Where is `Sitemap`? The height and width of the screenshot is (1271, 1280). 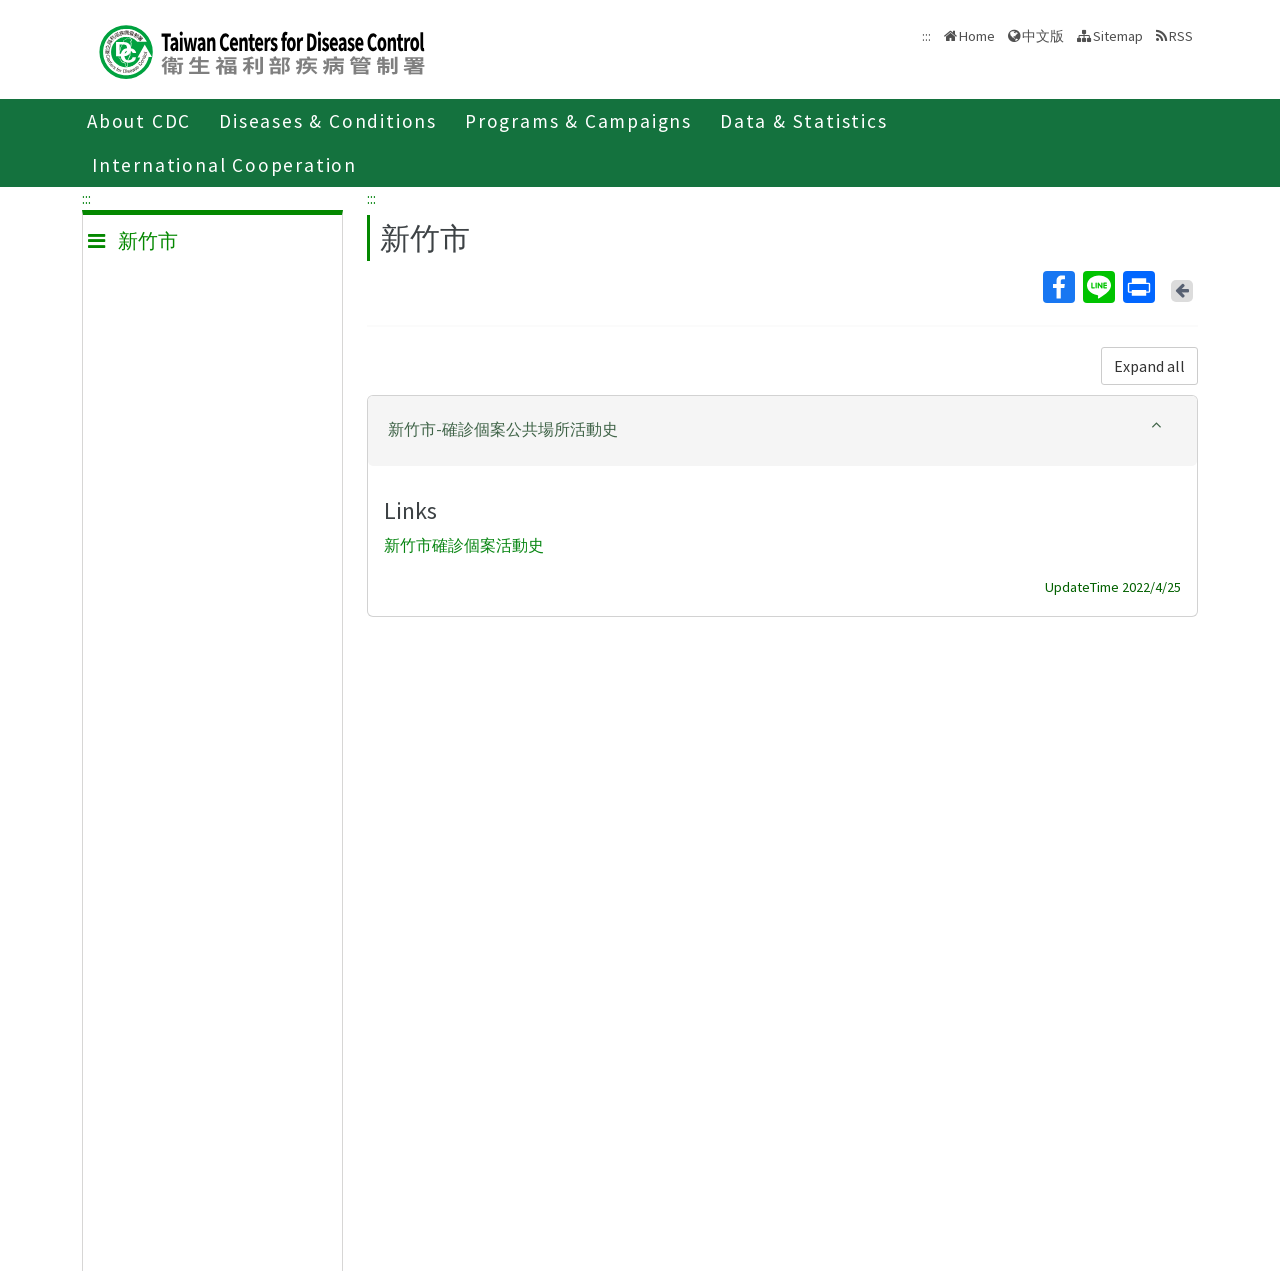 Sitemap is located at coordinates (1118, 36).